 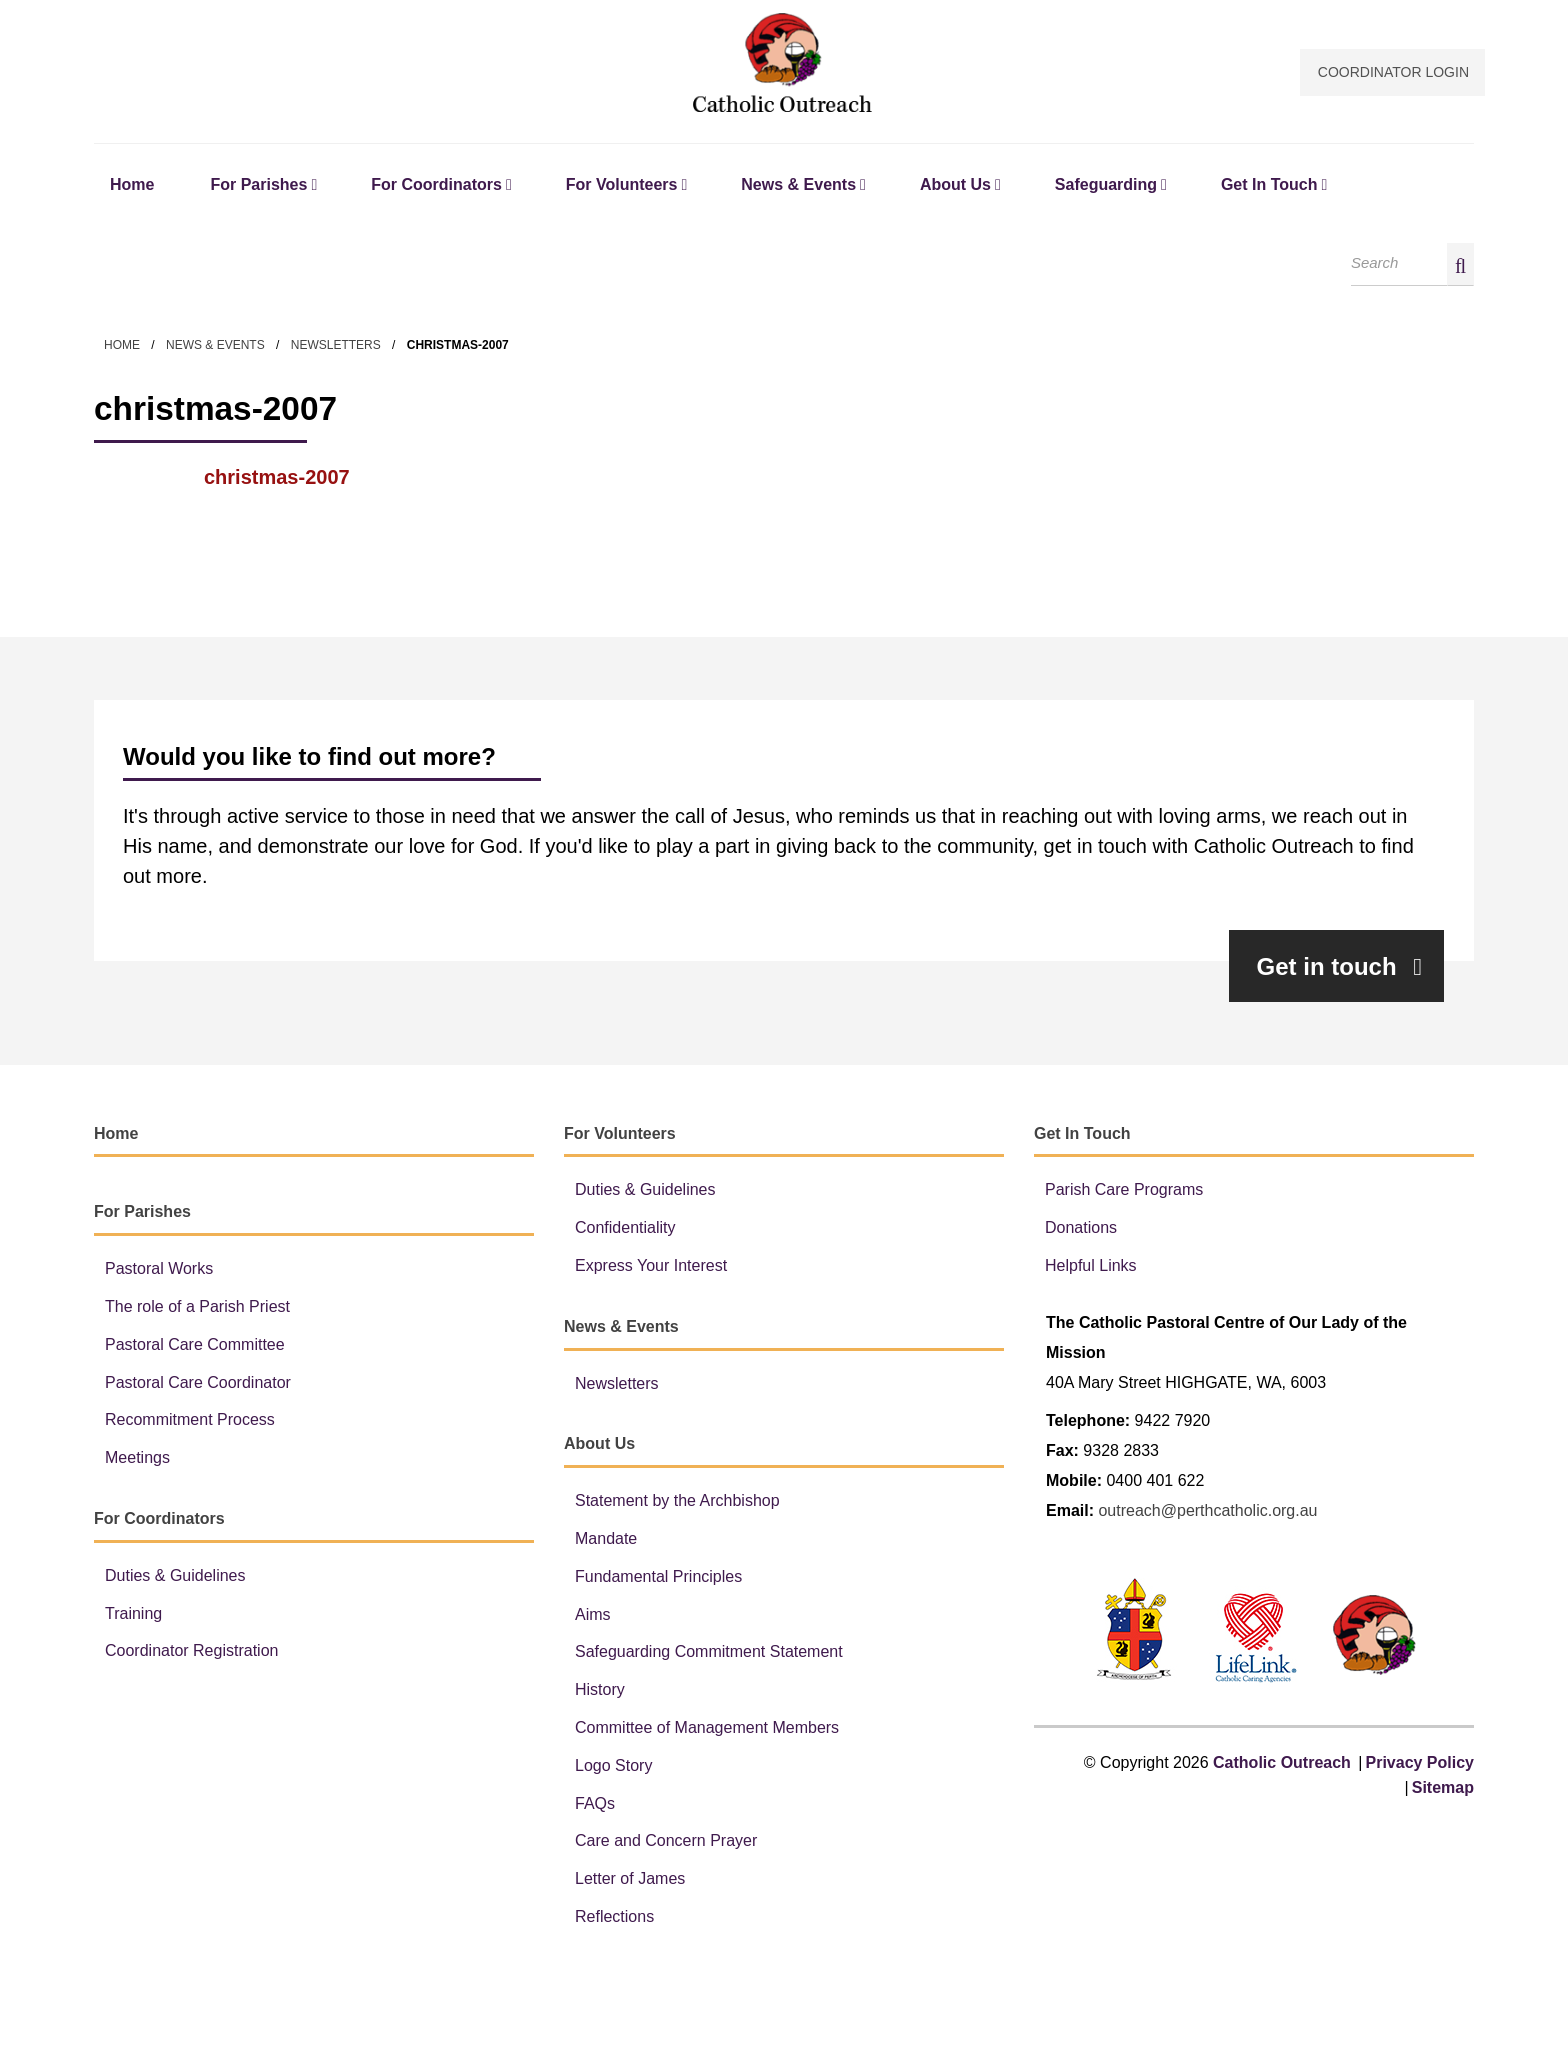 What do you see at coordinates (436, 186) in the screenshot?
I see `For Coordinators` at bounding box center [436, 186].